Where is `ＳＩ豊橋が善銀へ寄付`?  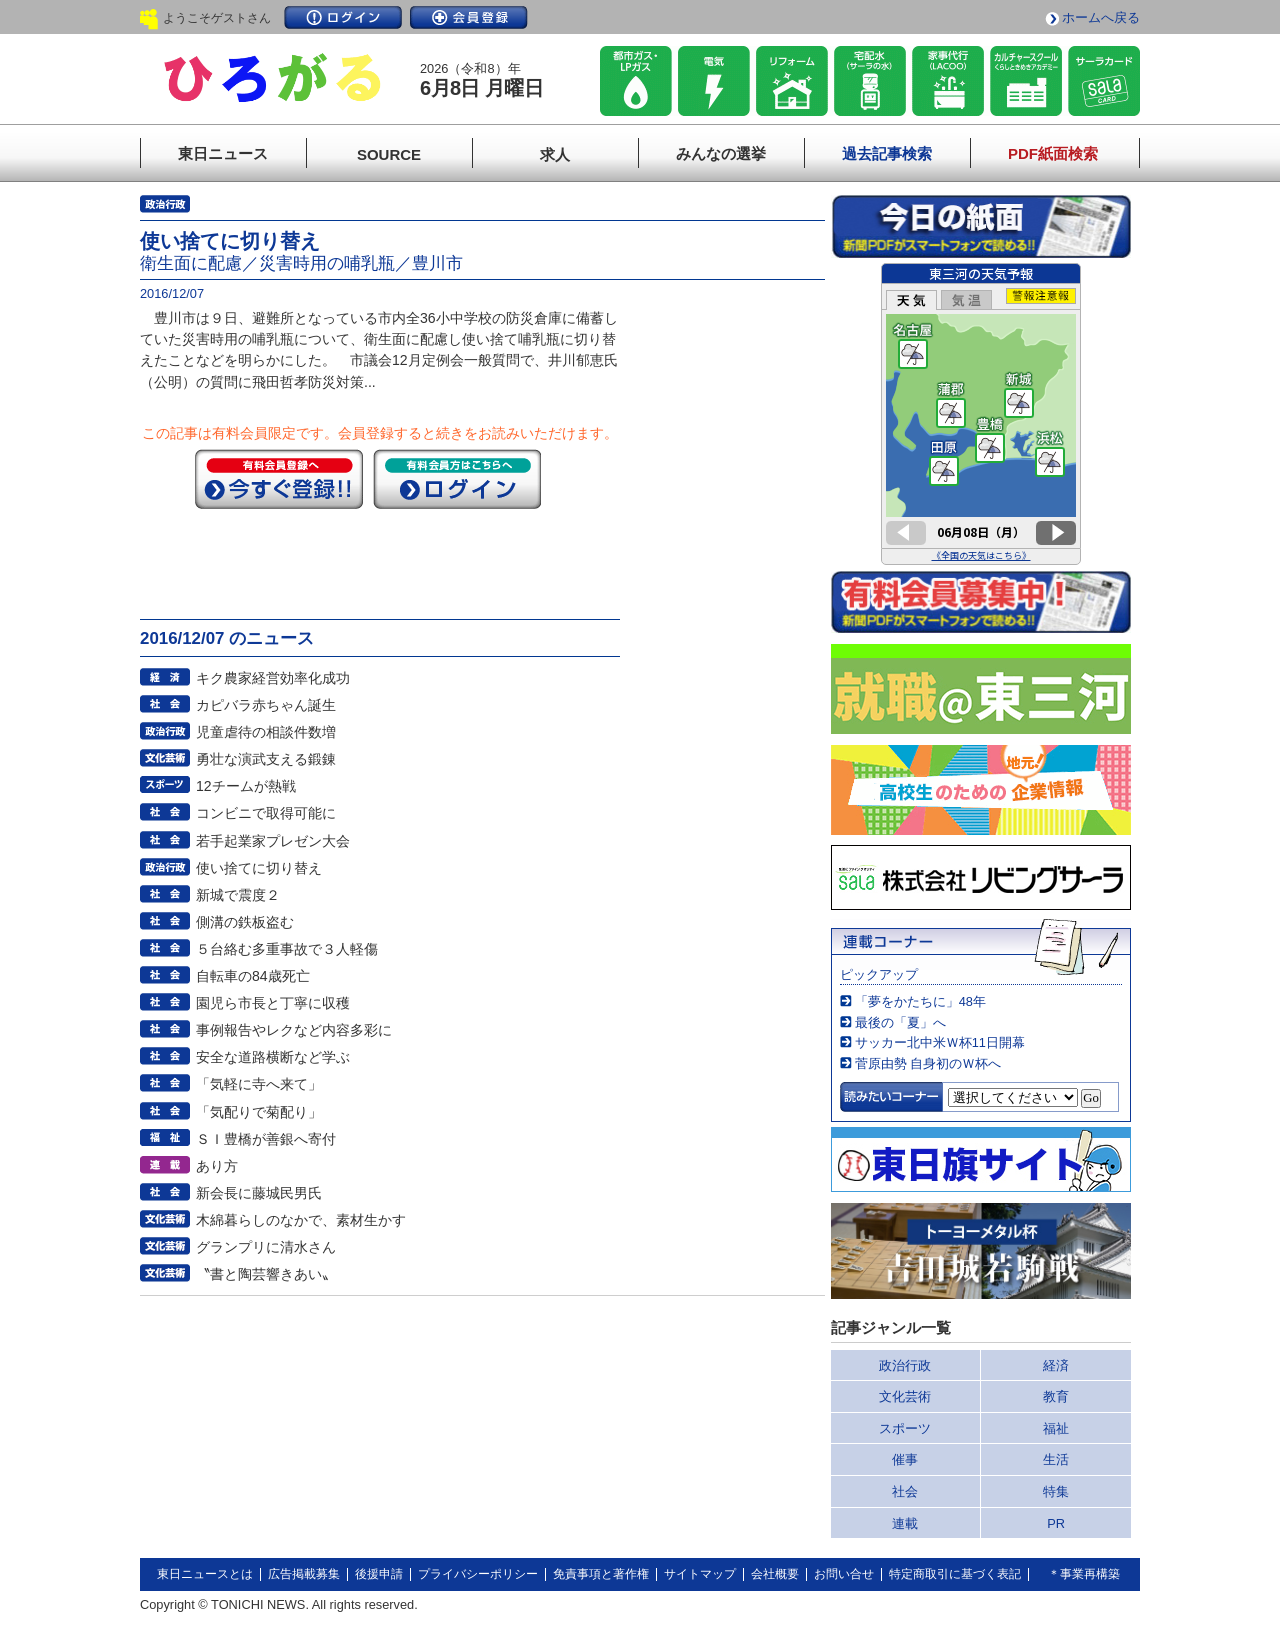
ＳＩ豊橋が善銀へ寄付 is located at coordinates (266, 1139).